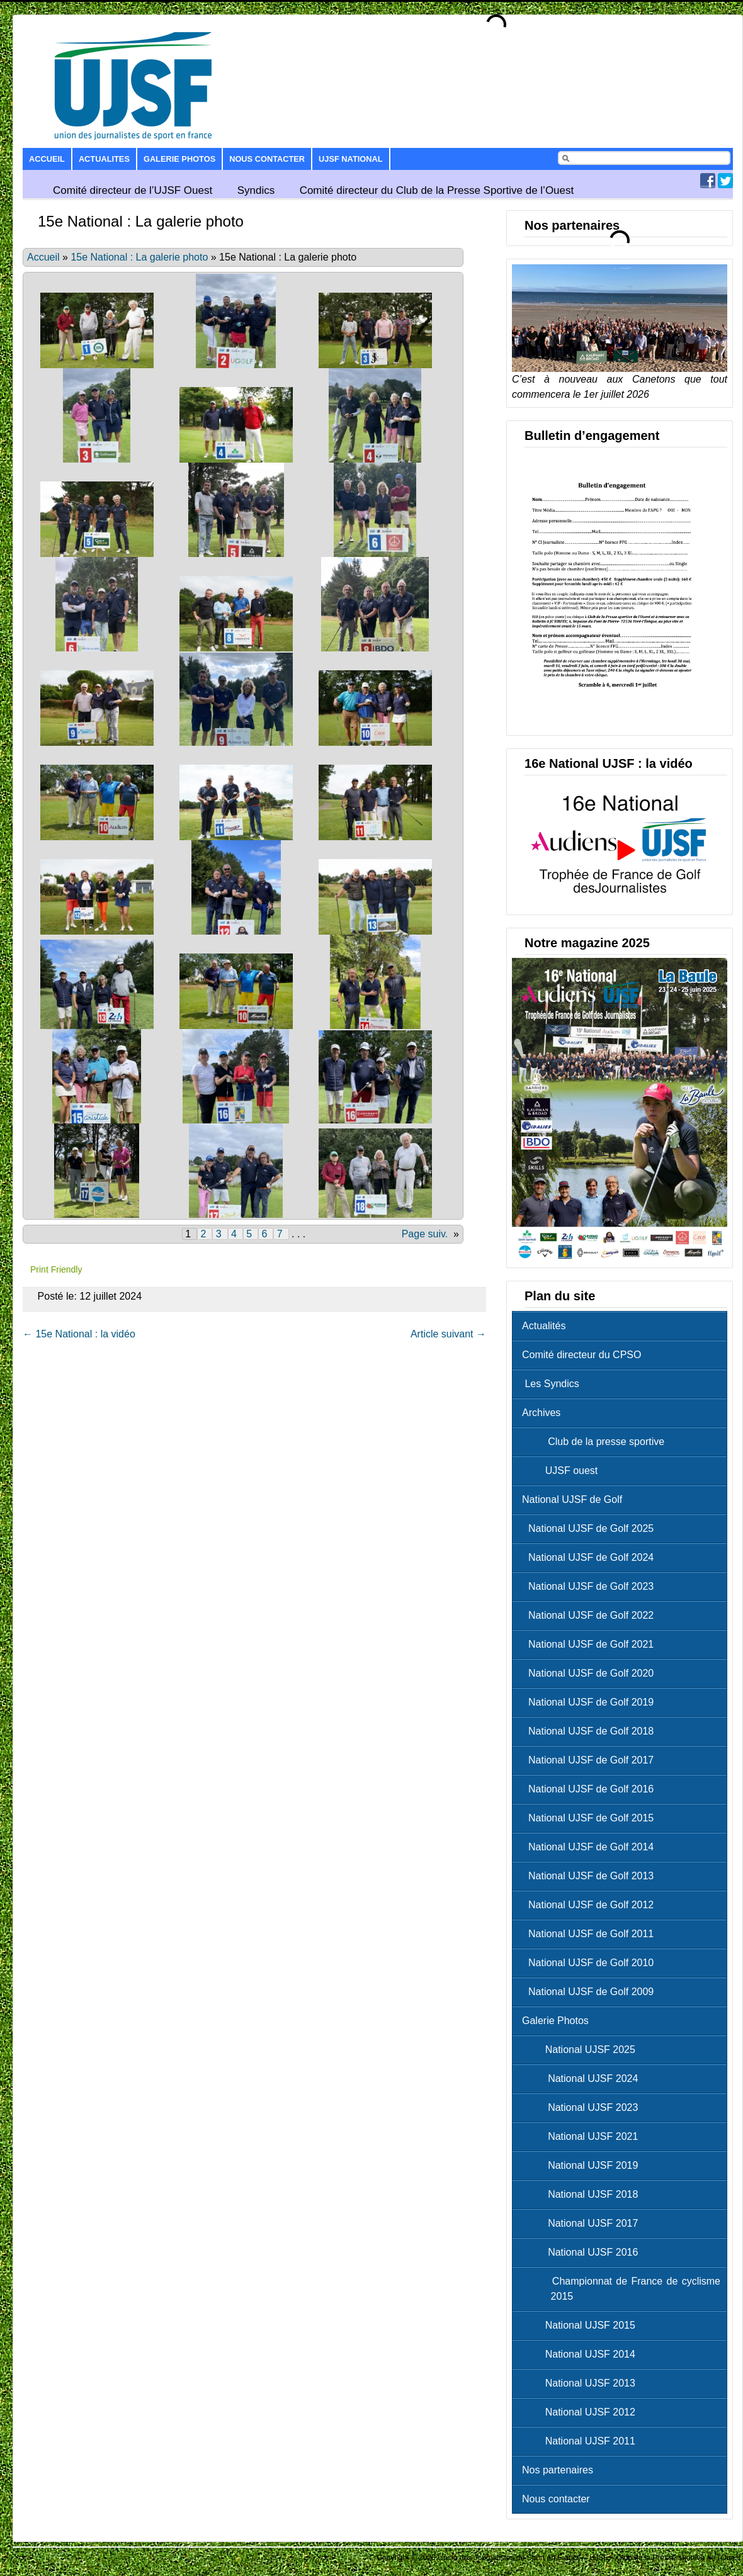  What do you see at coordinates (47, 159) in the screenshot?
I see `Accueil` at bounding box center [47, 159].